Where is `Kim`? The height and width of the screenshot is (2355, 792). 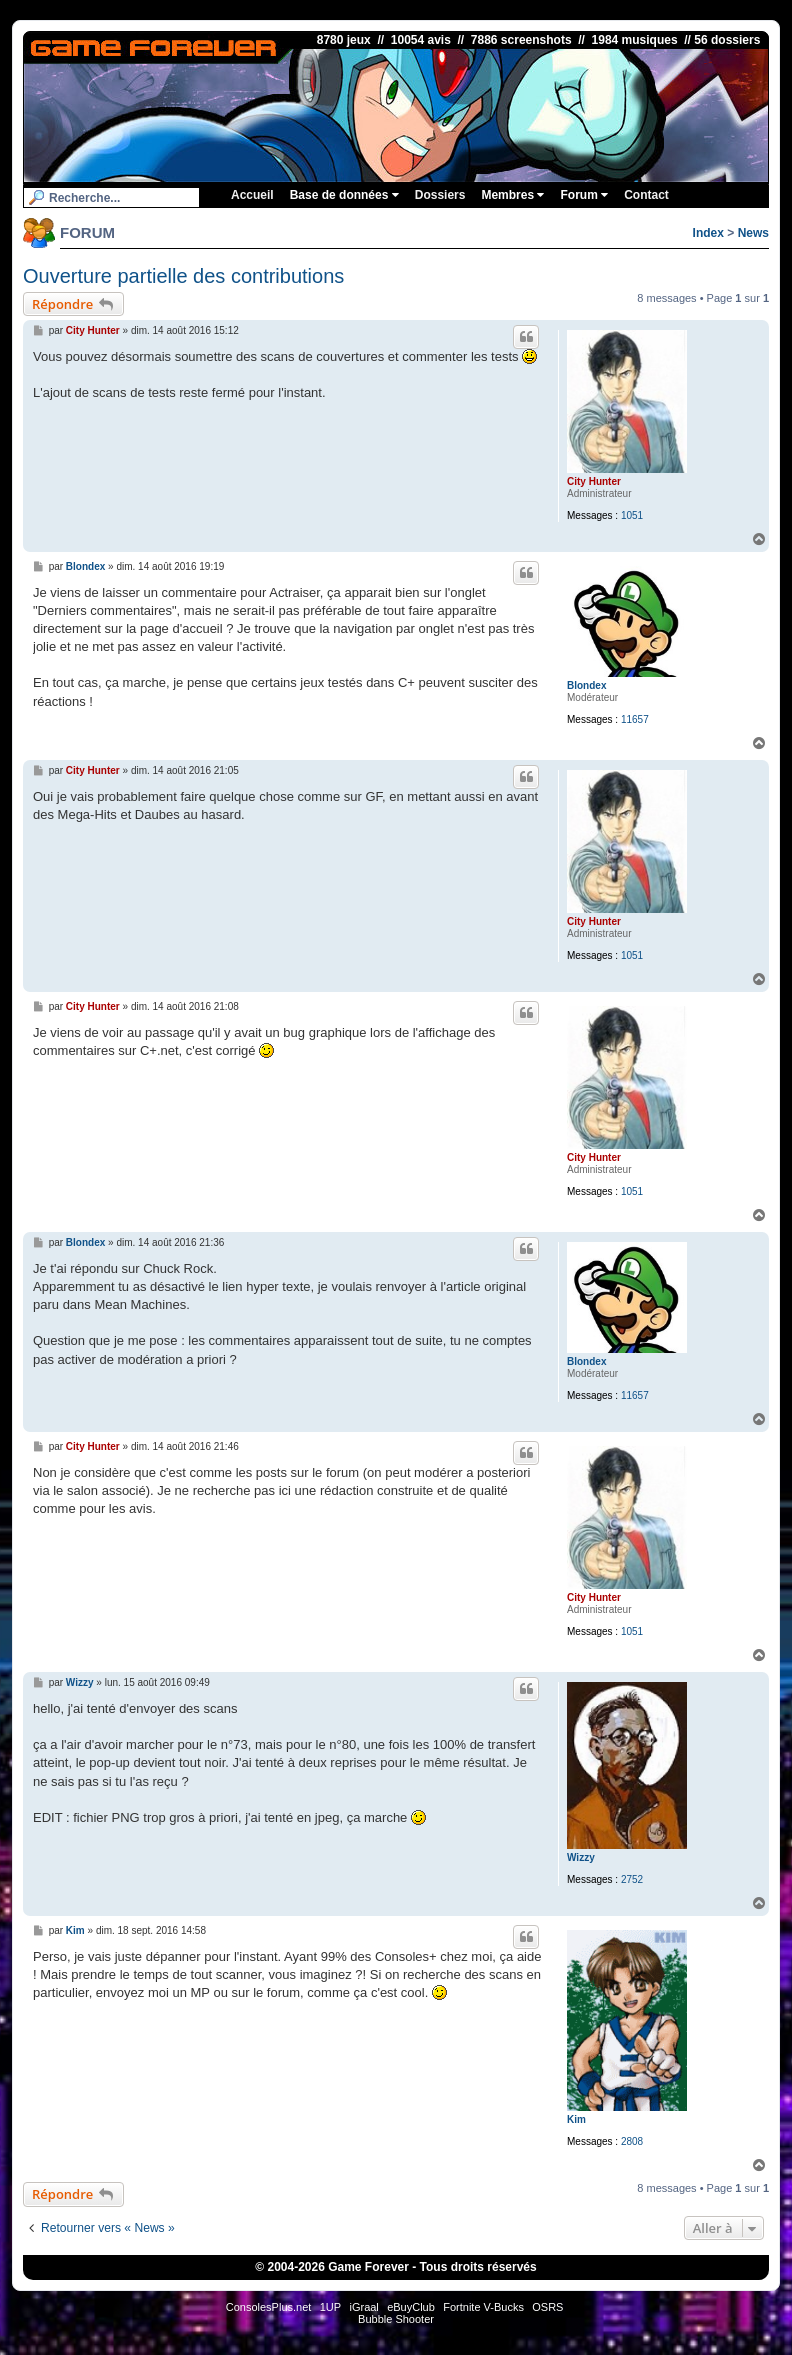
Kim is located at coordinates (576, 2119).